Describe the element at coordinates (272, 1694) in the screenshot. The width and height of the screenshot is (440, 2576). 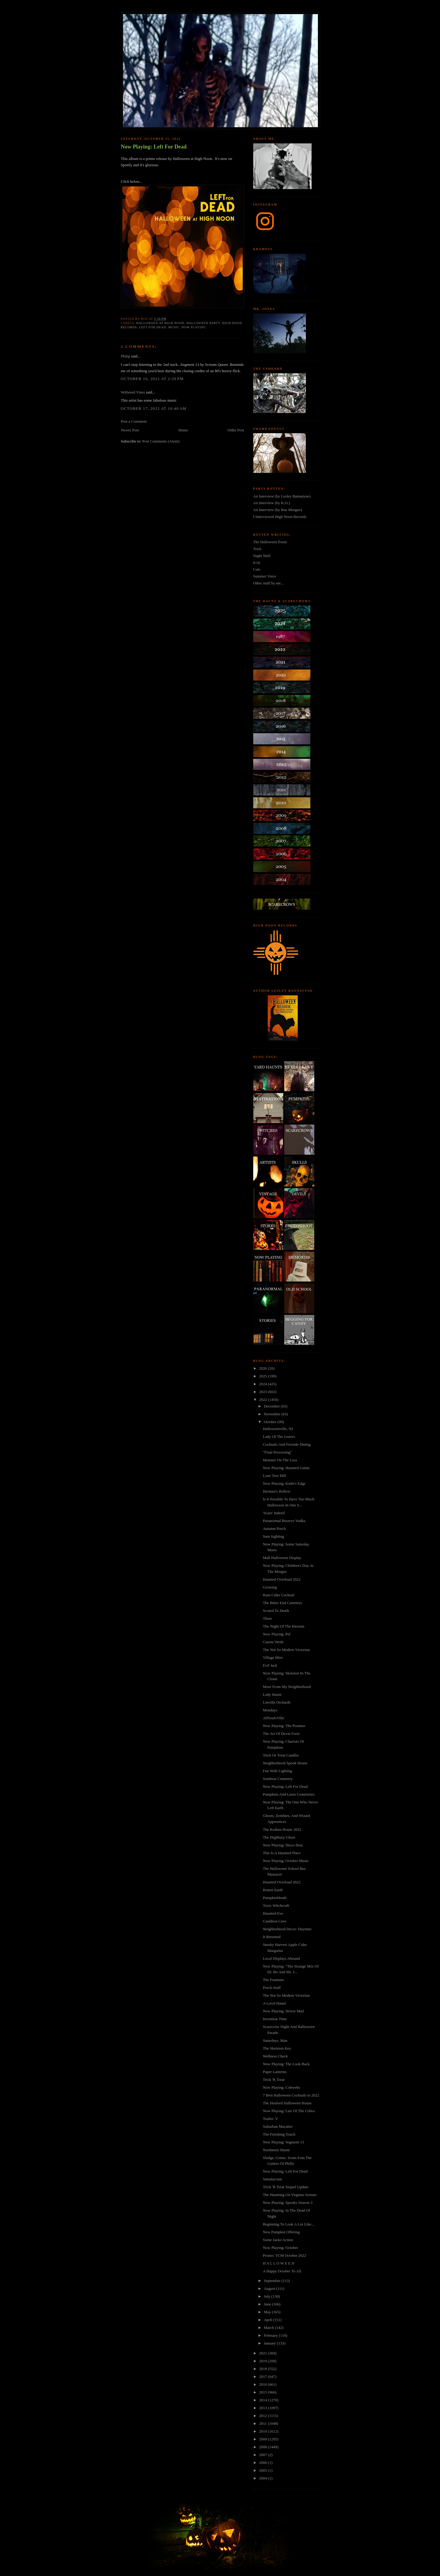
I see `Lady Haunt` at that location.